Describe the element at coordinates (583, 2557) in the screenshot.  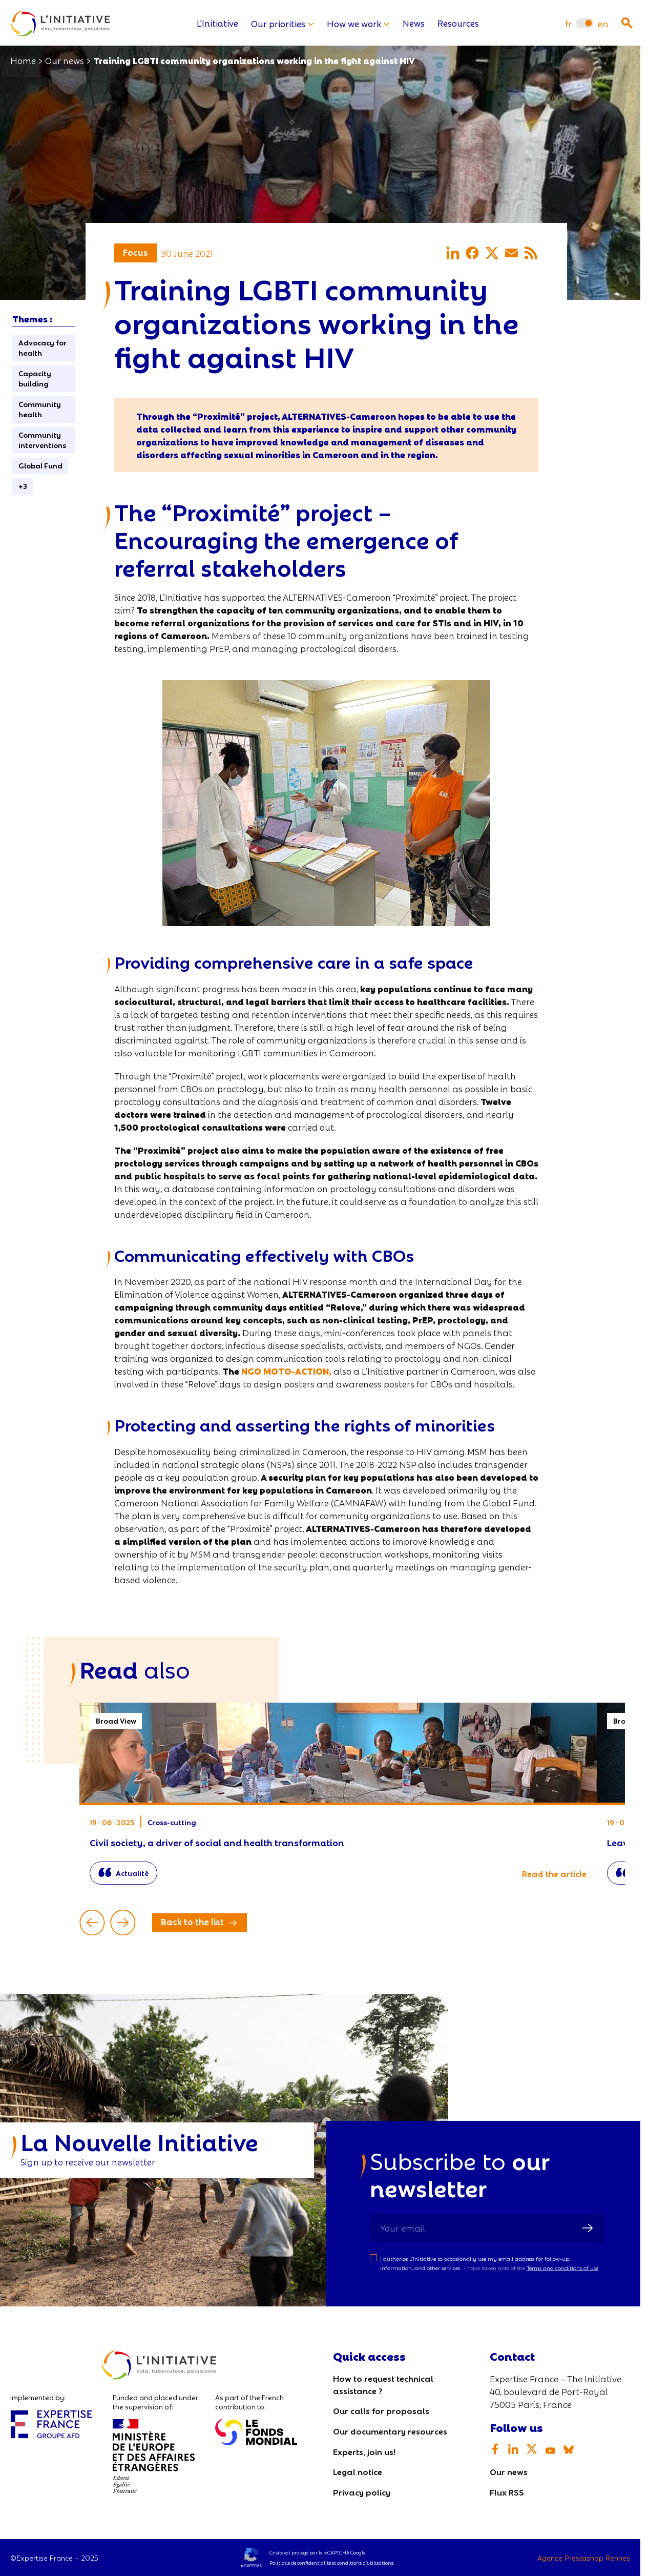
I see `Agence Prestashop Rennes` at that location.